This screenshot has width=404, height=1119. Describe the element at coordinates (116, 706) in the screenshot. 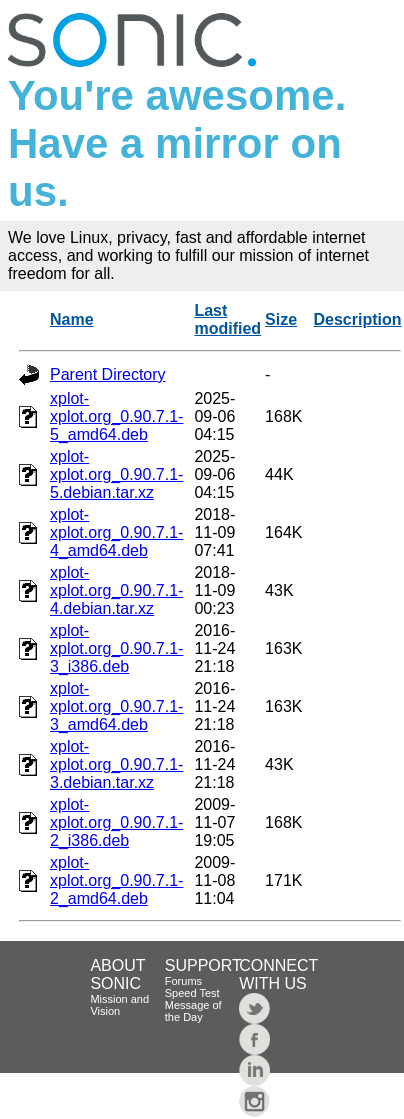

I see `xplot-xplot.org_0.90.7.1-3_amd64.deb` at that location.